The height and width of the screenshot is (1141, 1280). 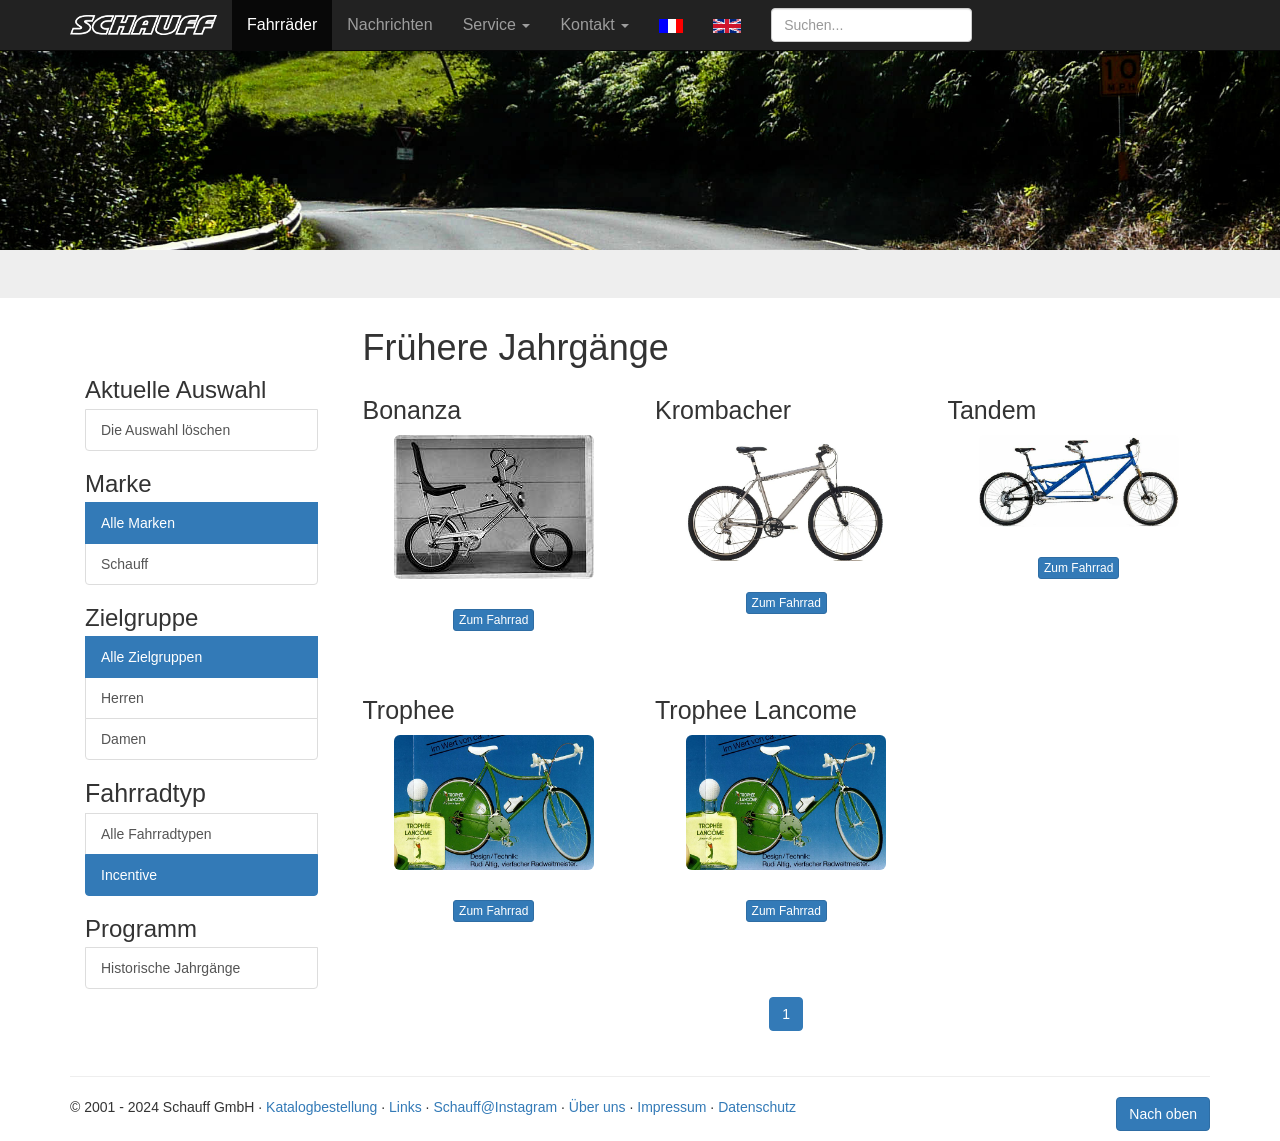 I want to click on Über uns, so click(x=597, y=1107).